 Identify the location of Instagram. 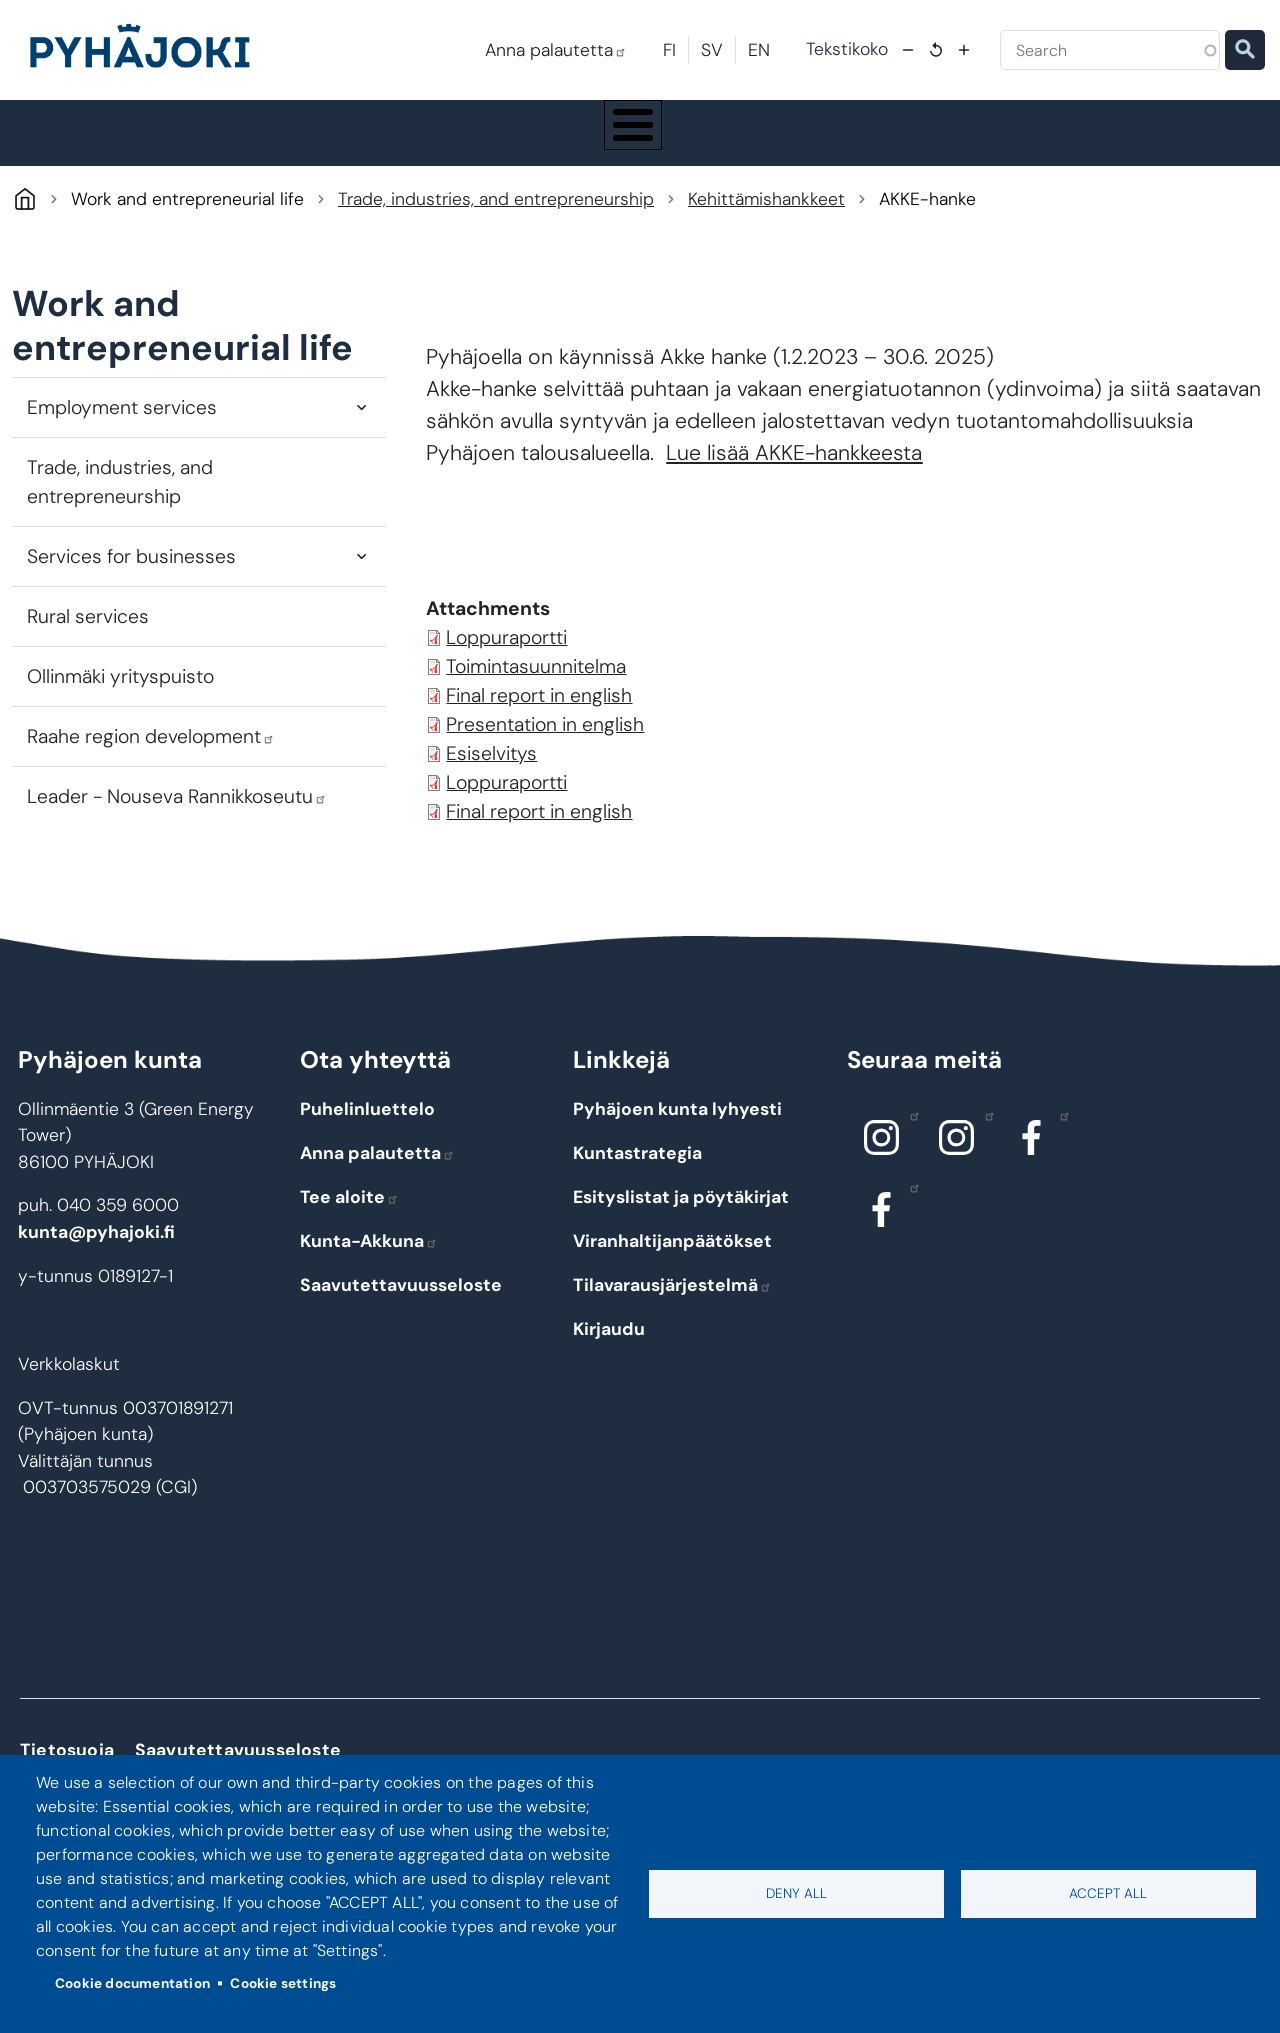
(909, 1160).